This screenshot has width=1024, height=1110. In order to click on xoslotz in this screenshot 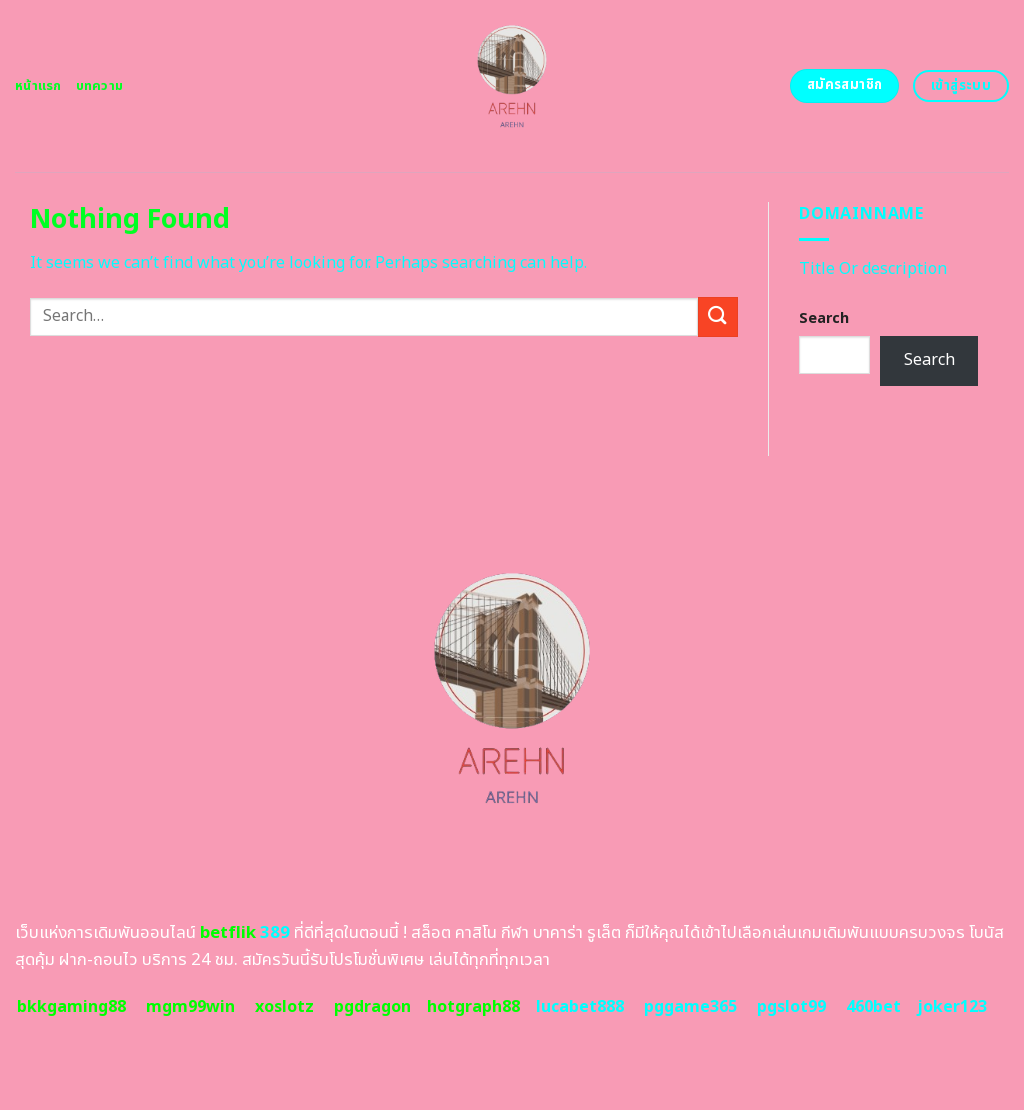, I will do `click(284, 1007)`.